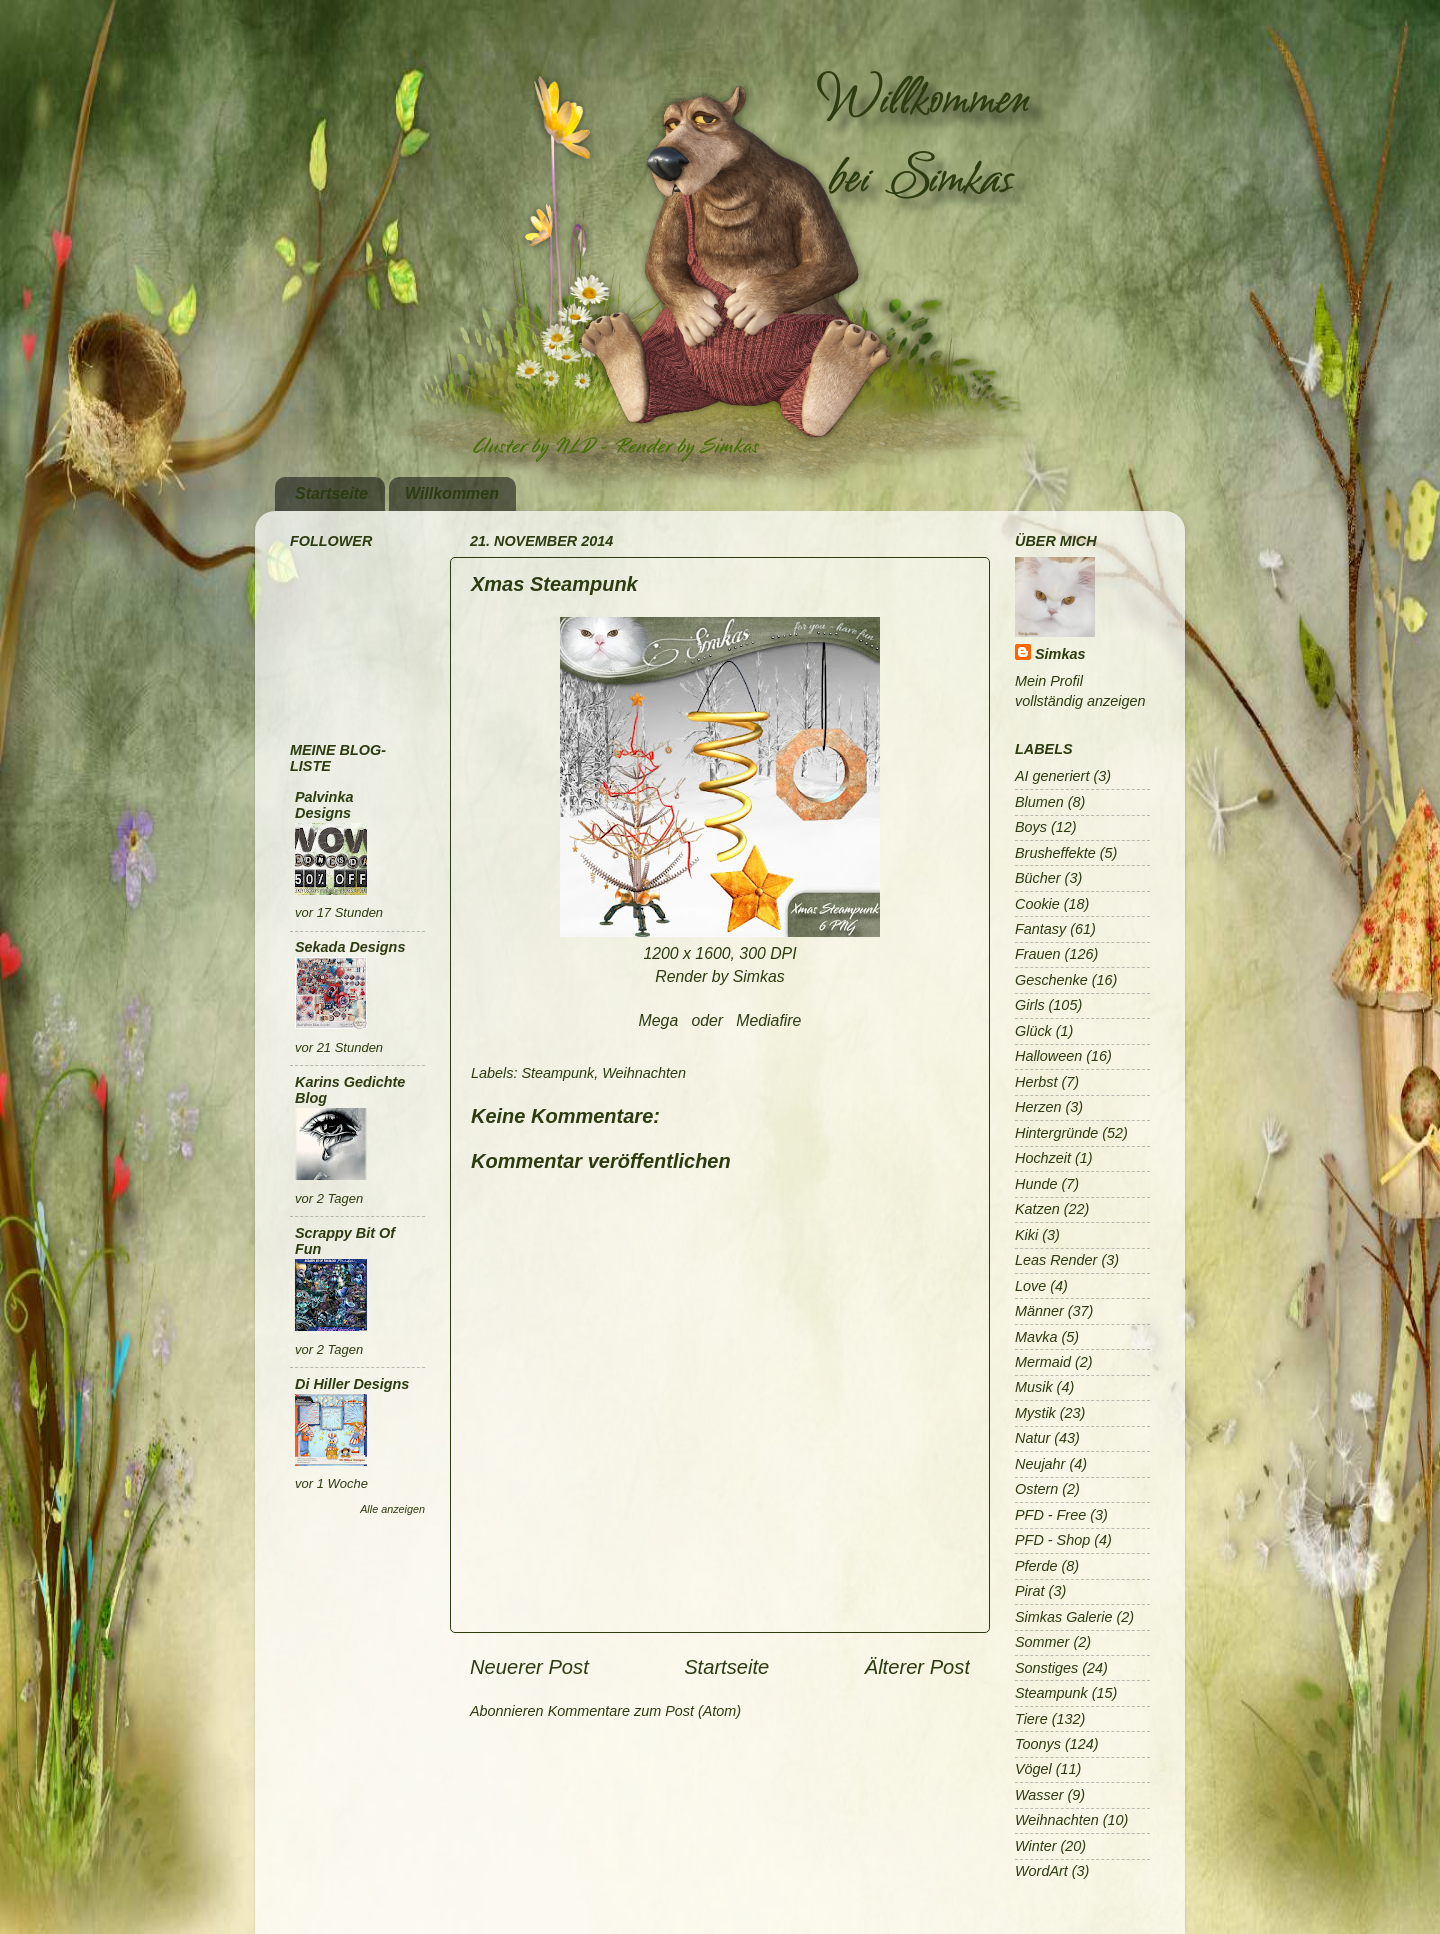 This screenshot has width=1440, height=1934. I want to click on Glück, so click(1033, 1031).